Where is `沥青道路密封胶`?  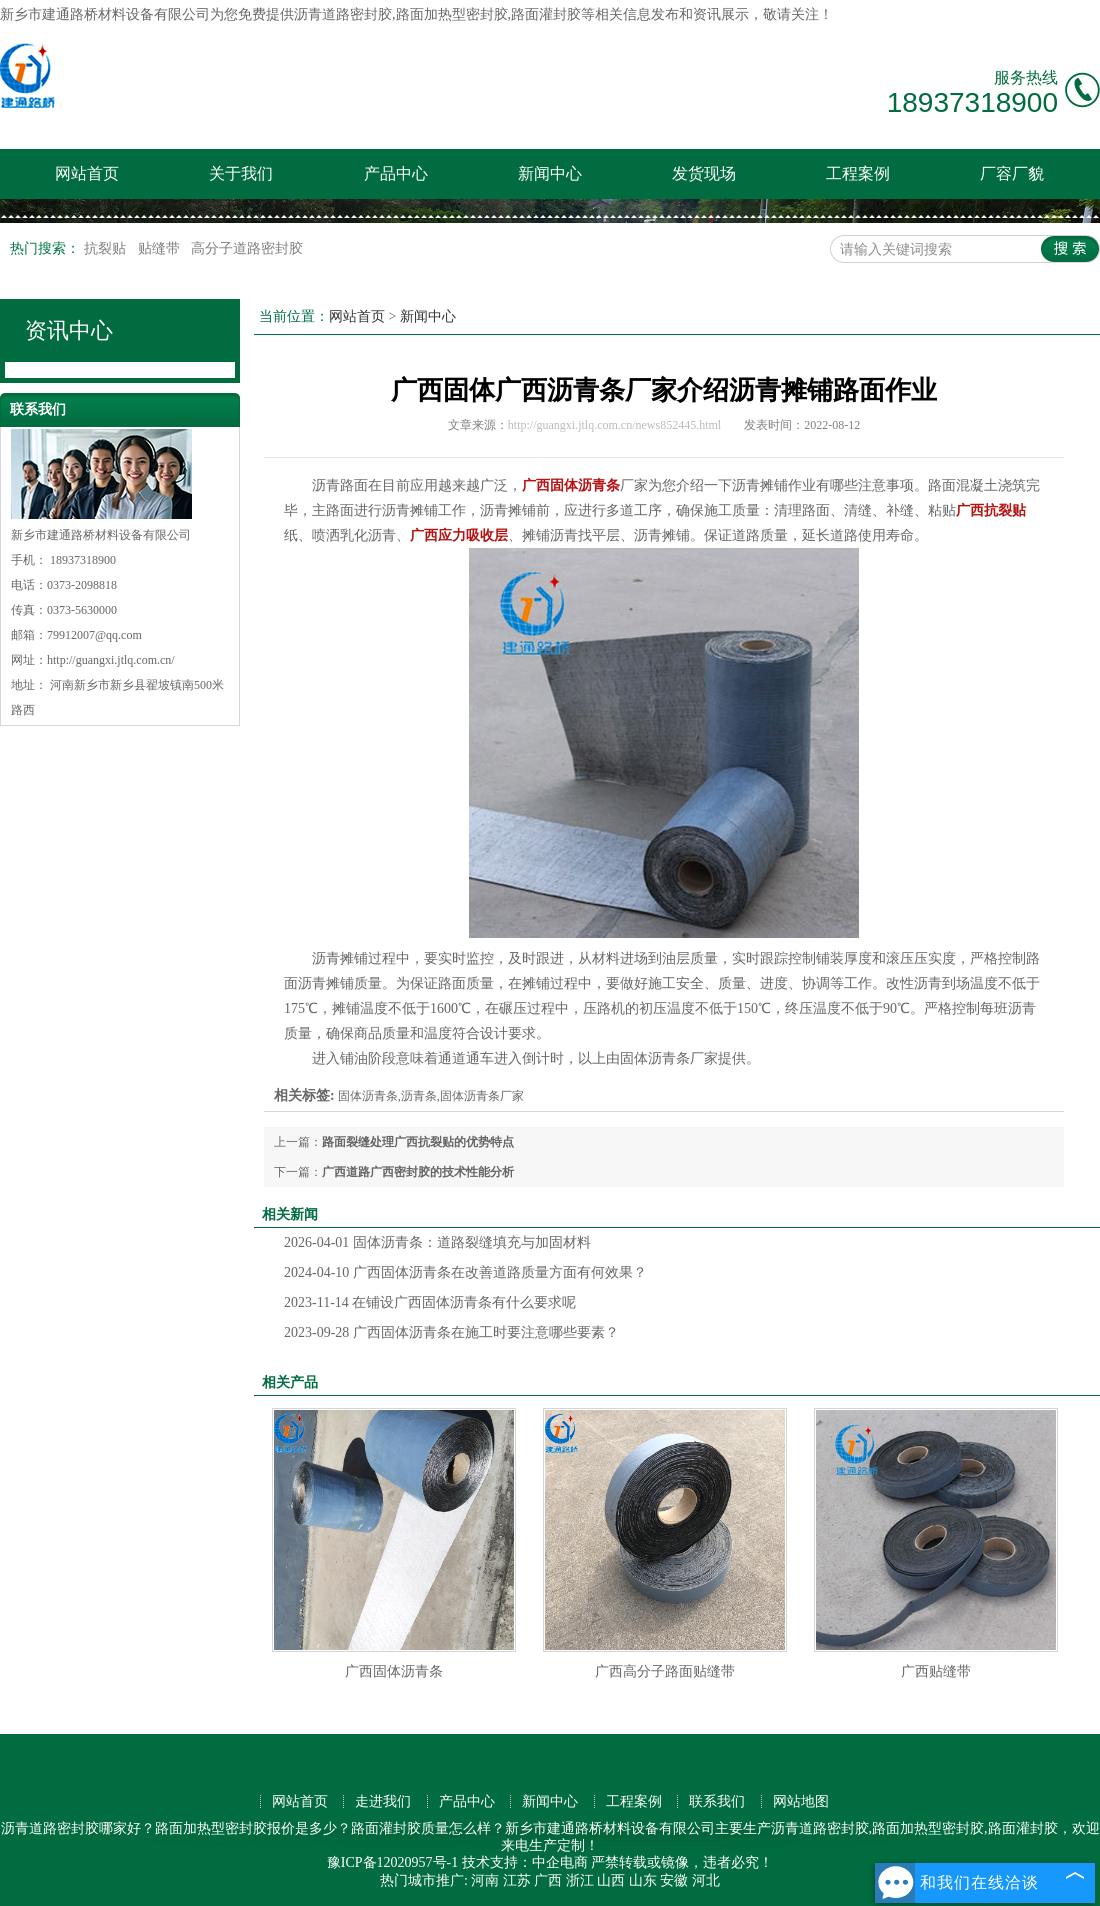 沥青道路密封胶 is located at coordinates (343, 14).